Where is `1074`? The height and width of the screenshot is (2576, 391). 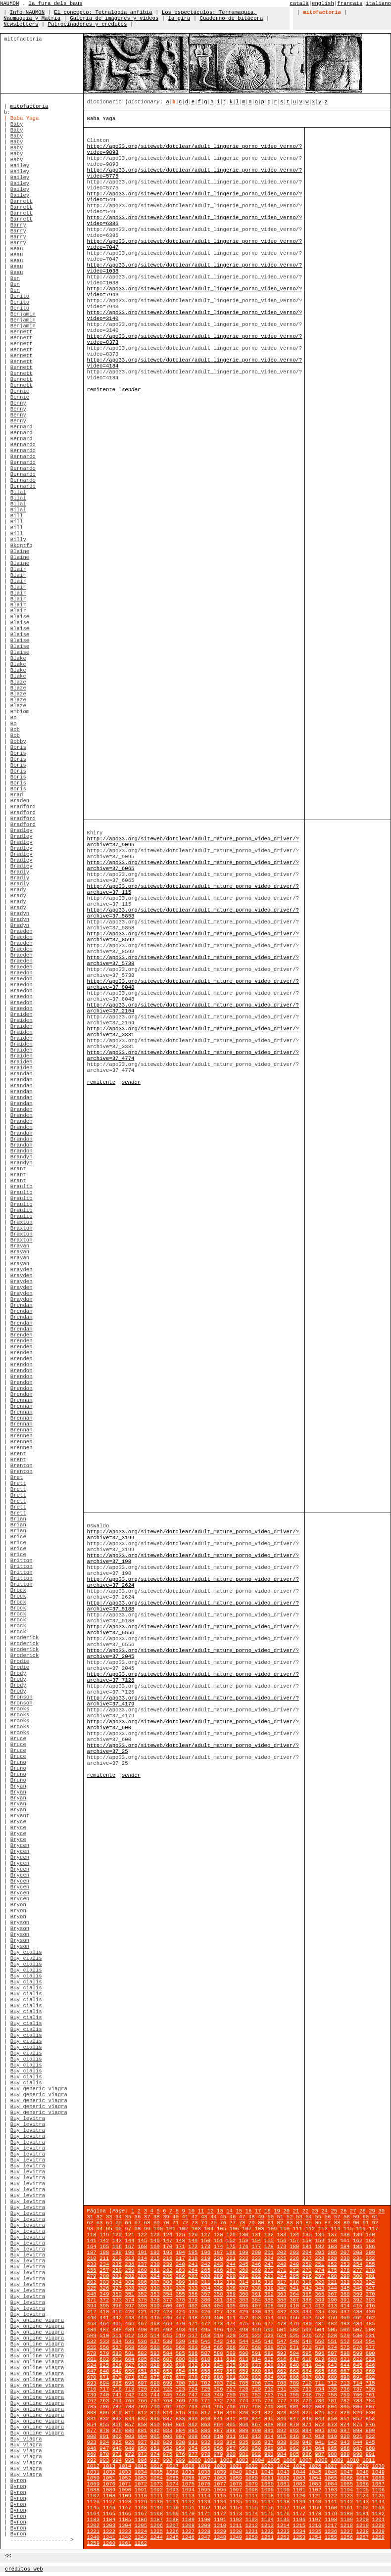 1074 is located at coordinates (172, 2484).